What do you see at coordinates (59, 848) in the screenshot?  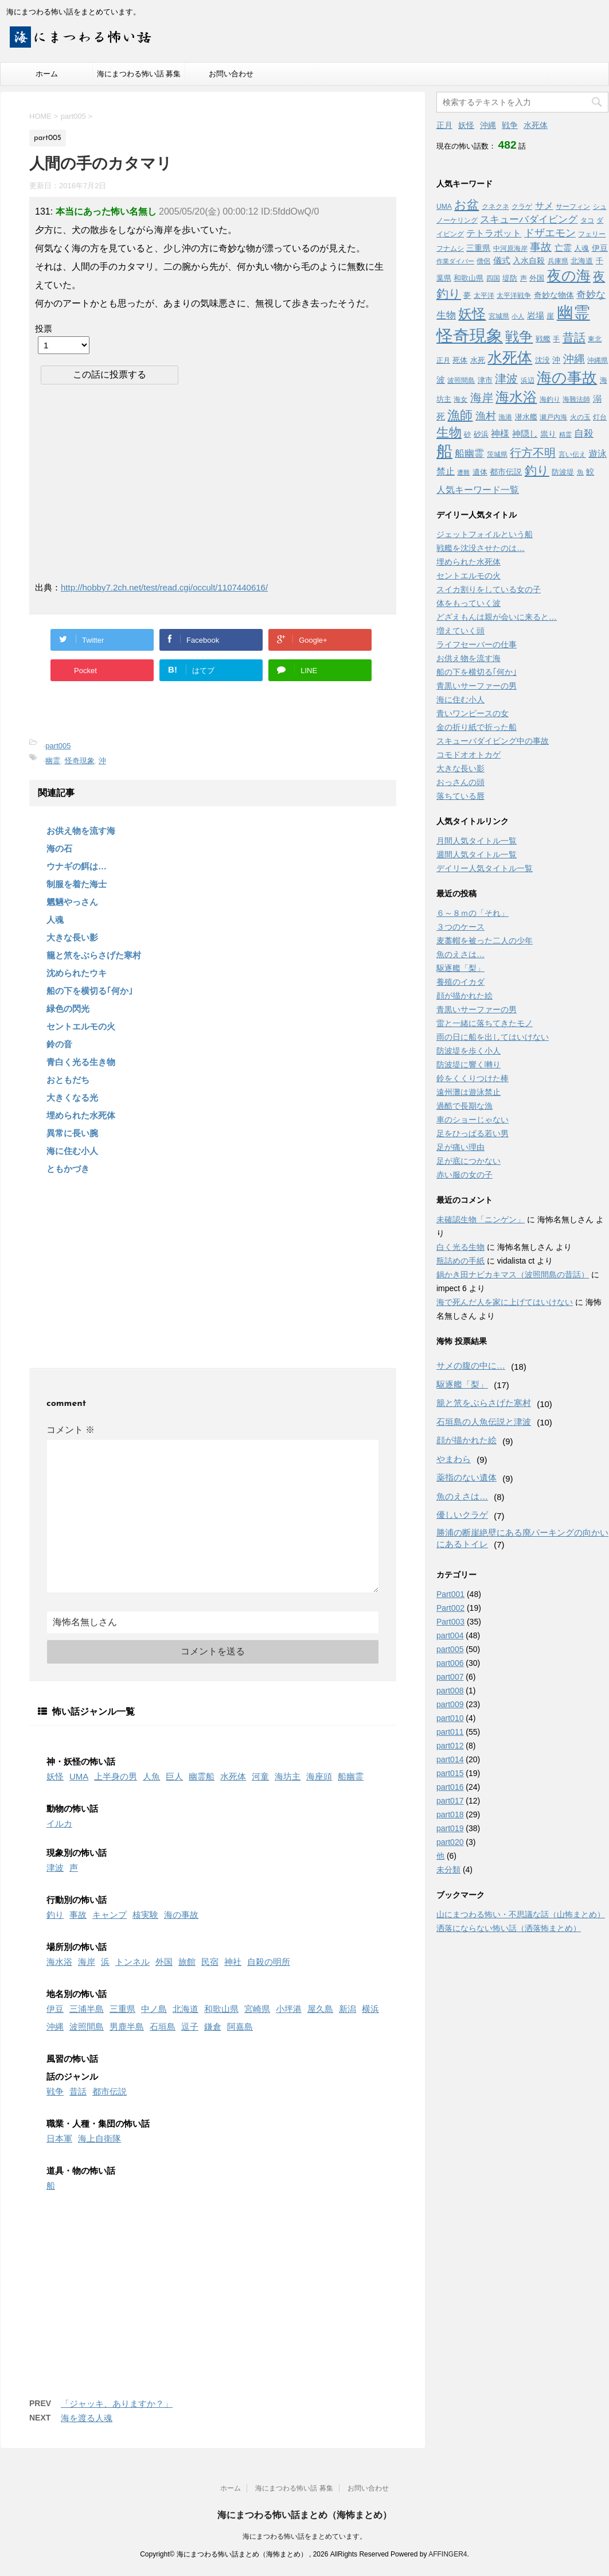 I see `海の石` at bounding box center [59, 848].